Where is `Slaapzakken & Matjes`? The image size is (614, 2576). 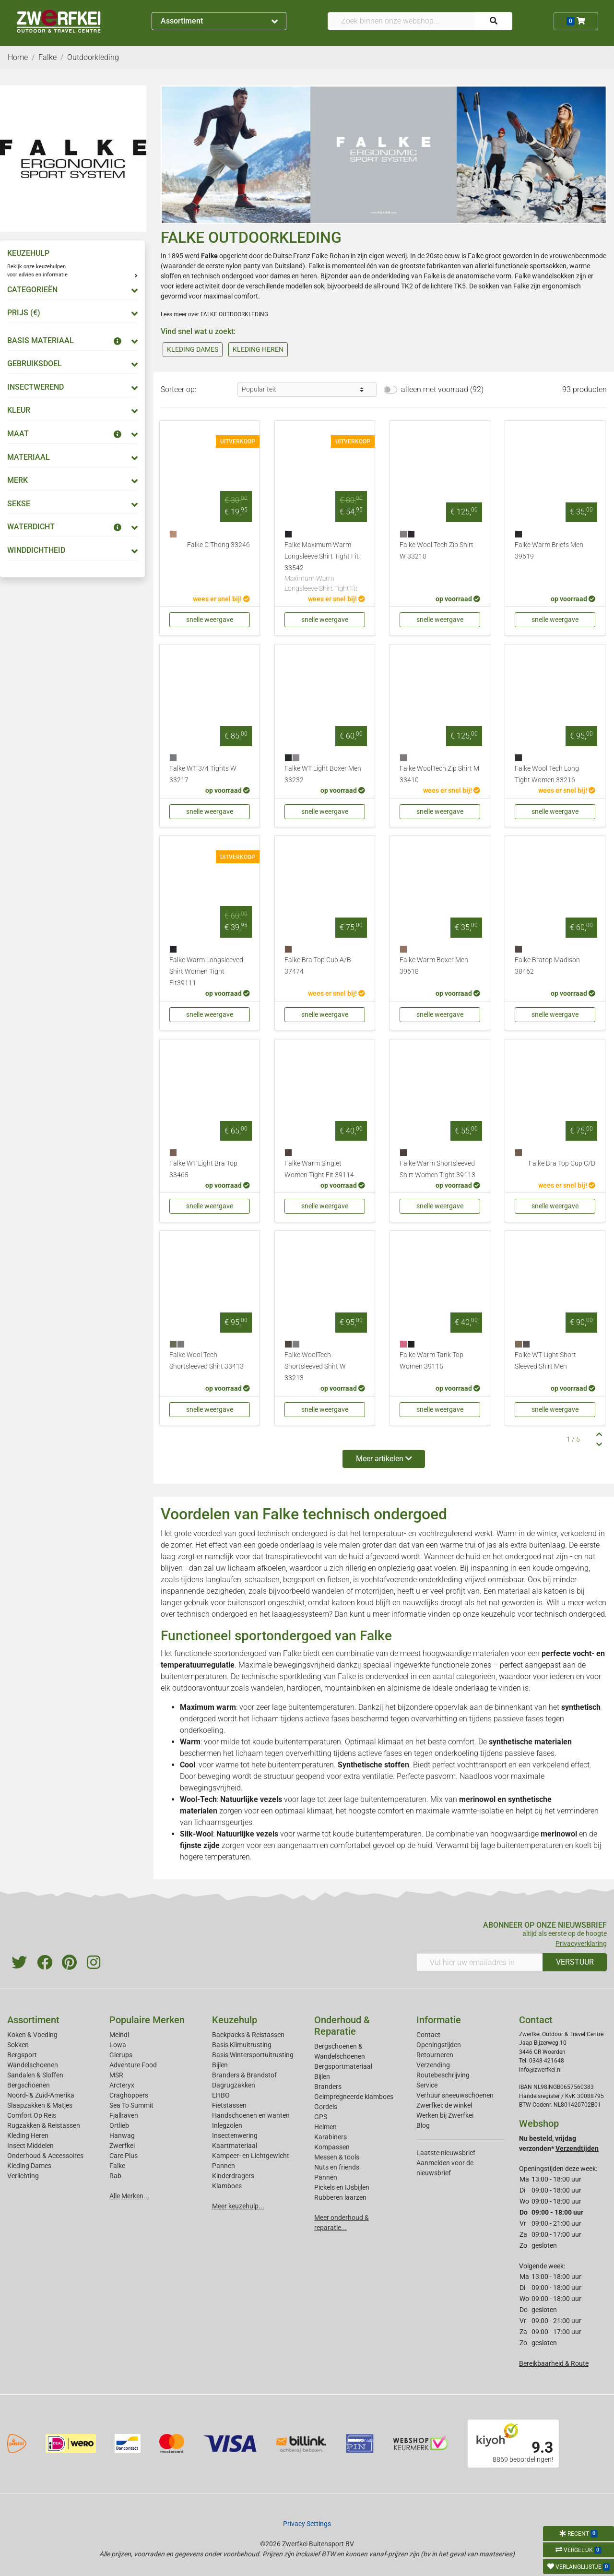 Slaapzakken & Matjes is located at coordinates (39, 2105).